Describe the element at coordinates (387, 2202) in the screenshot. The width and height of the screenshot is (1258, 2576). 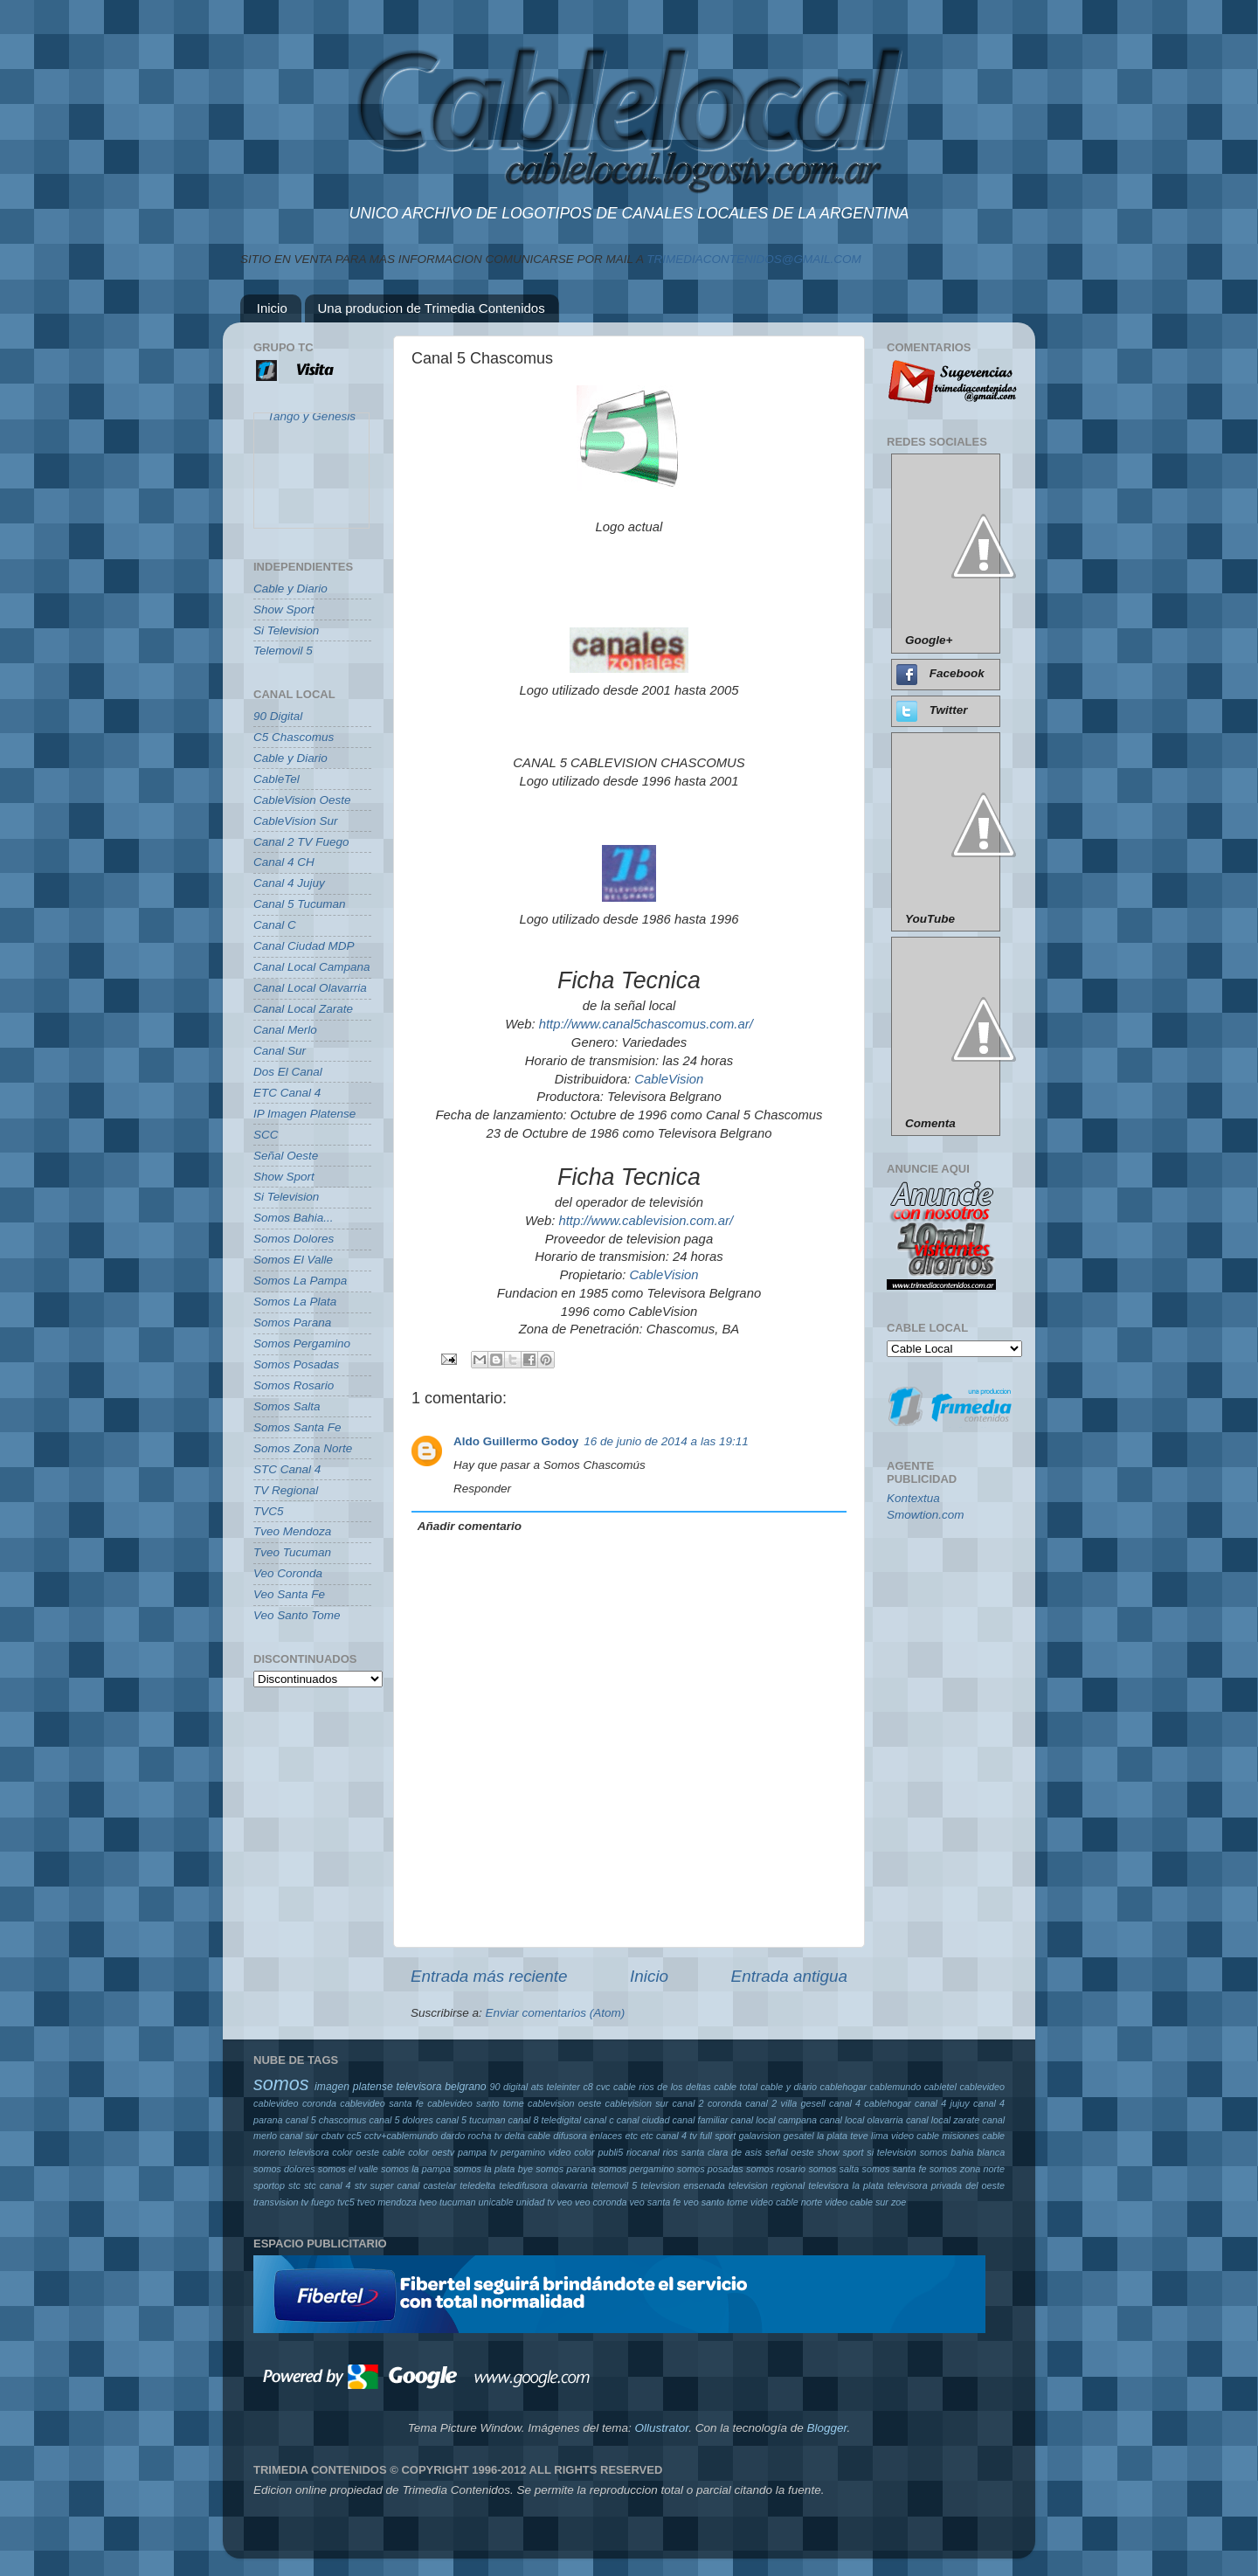
I see `tveo mendoza` at that location.